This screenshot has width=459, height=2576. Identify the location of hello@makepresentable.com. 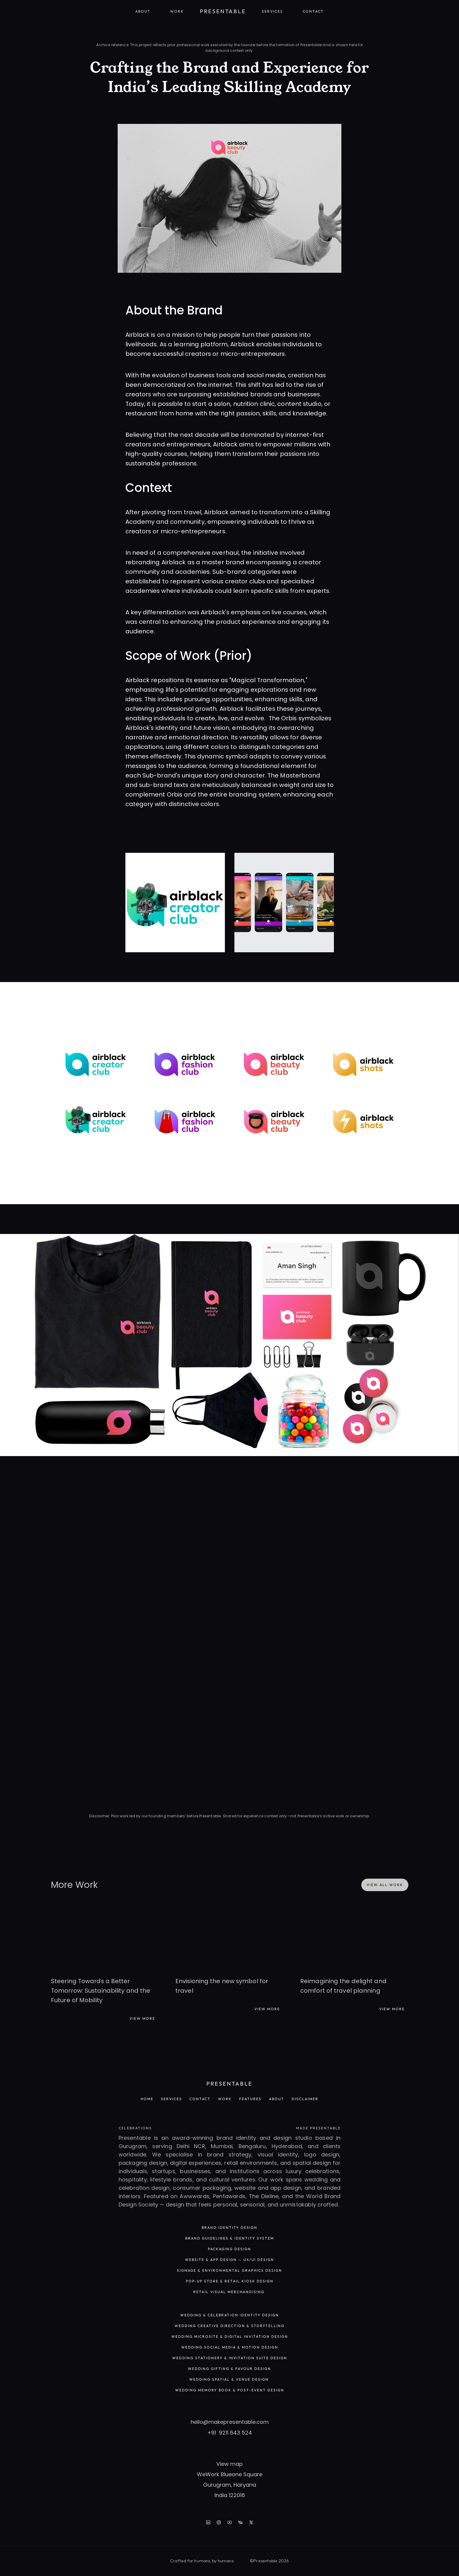
(230, 2422).